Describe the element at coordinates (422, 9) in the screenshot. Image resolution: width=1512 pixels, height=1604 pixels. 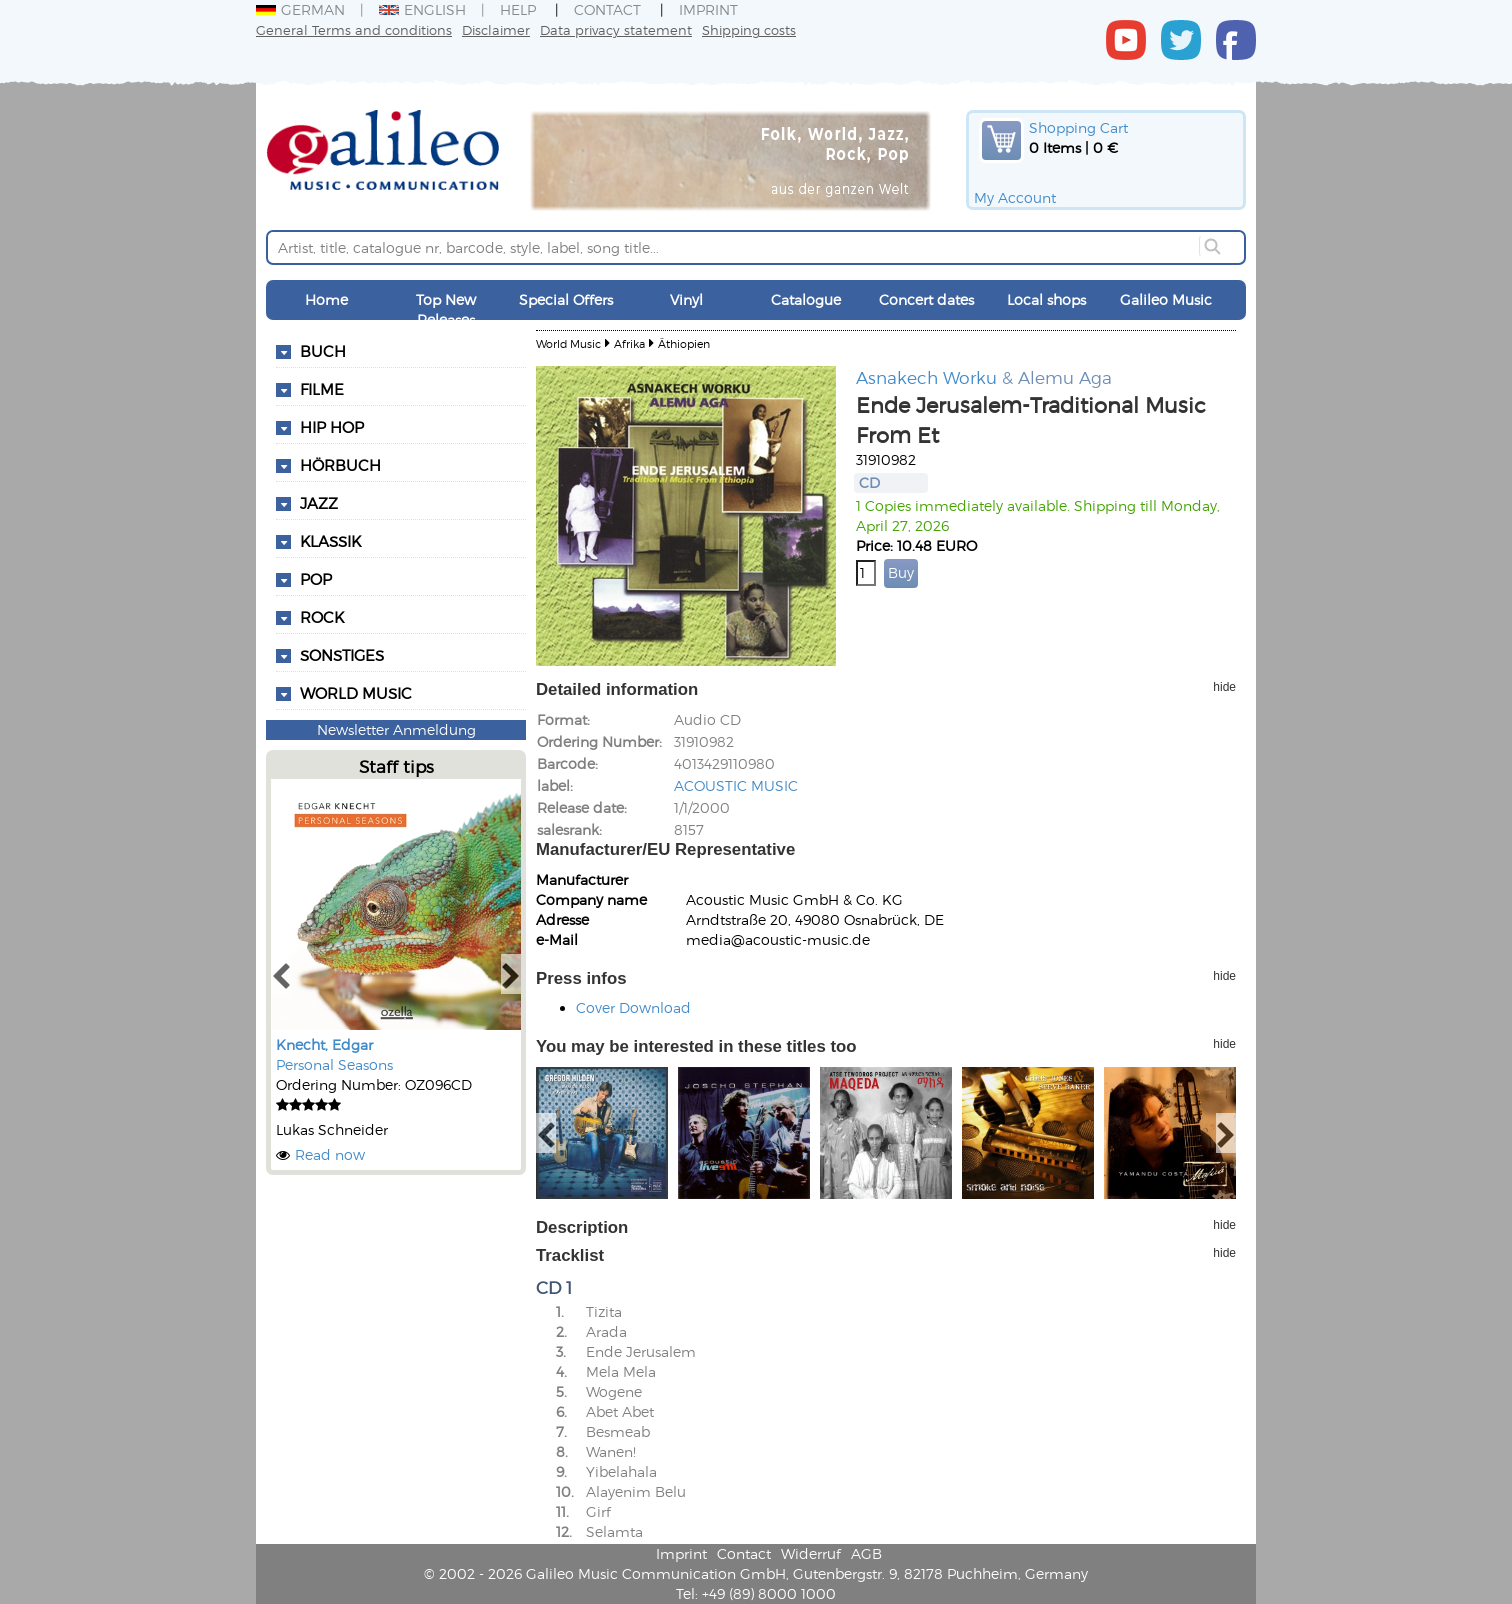
I see `English` at that location.